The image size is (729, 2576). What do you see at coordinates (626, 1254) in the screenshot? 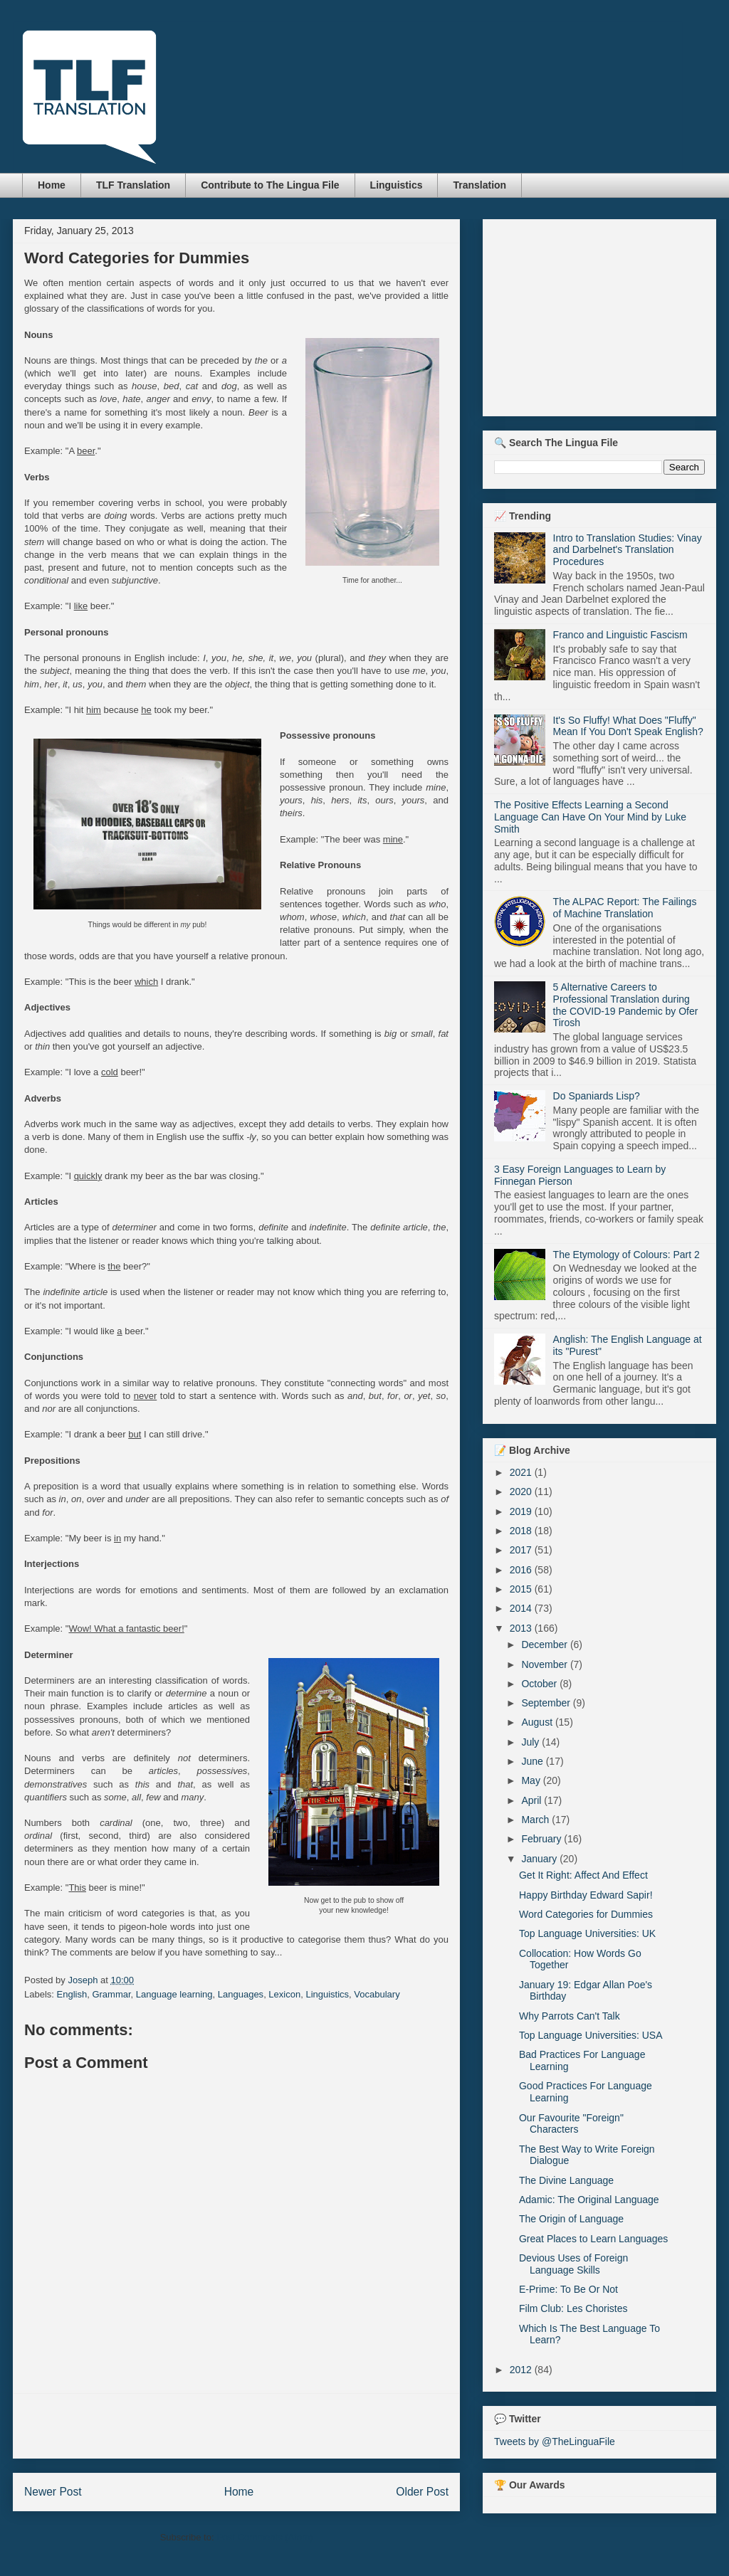
I see `The Etymology of Colours: Part 2` at bounding box center [626, 1254].